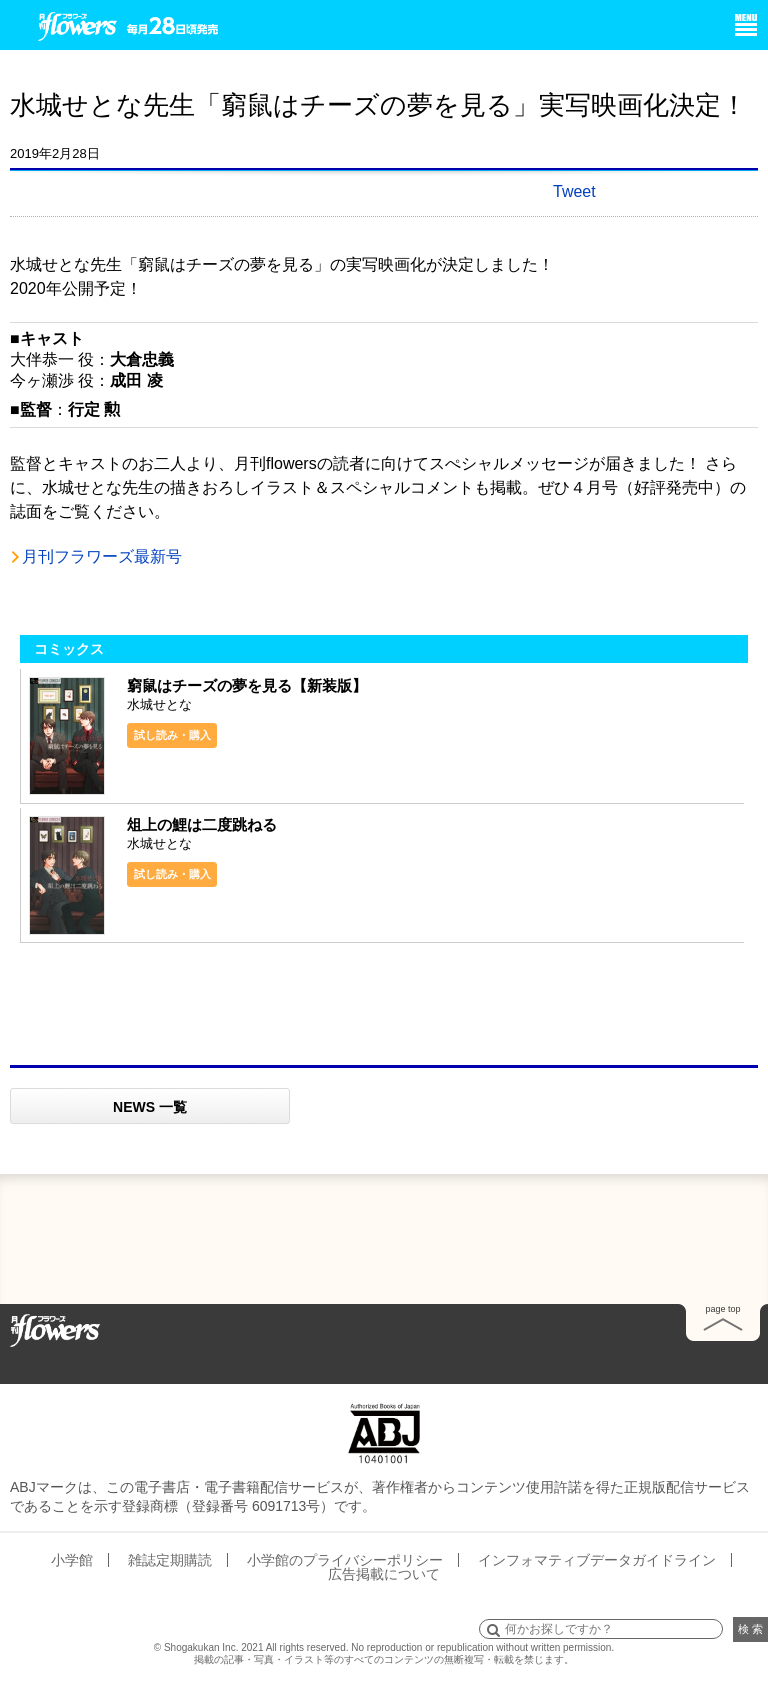 The image size is (768, 1687). I want to click on page top, so click(722, 1309).